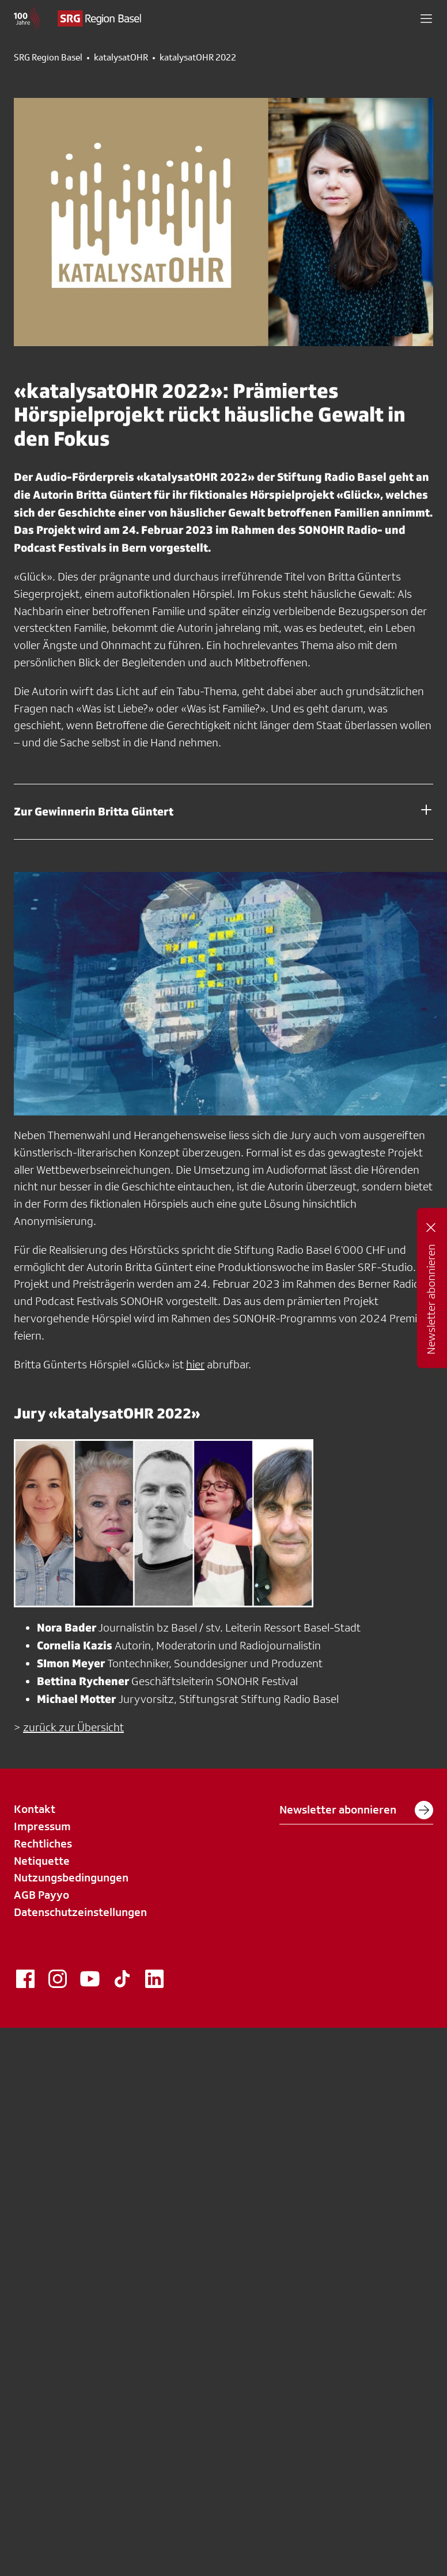 The width and height of the screenshot is (447, 2576). What do you see at coordinates (80, 1912) in the screenshot?
I see `Datenschutzeinstellungen` at bounding box center [80, 1912].